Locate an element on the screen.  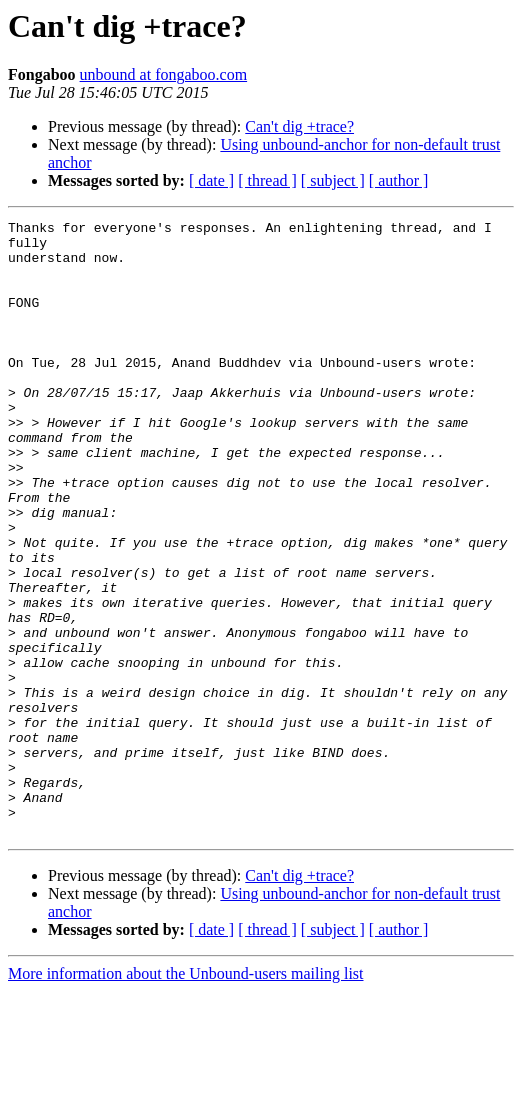
Can't dig +trace? is located at coordinates (299, 126).